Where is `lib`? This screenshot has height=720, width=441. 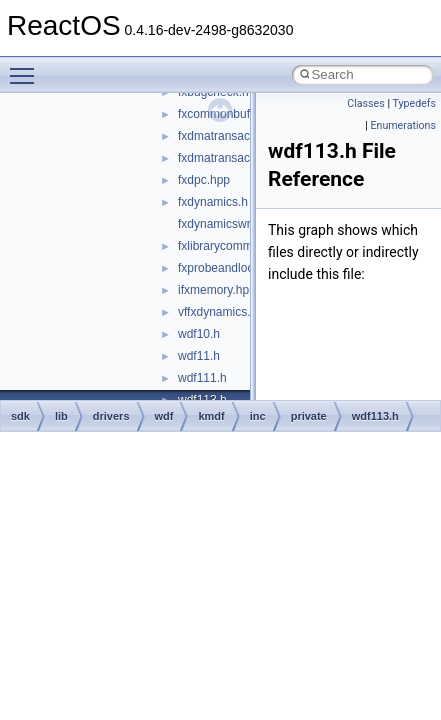
lib is located at coordinates (61, 416).